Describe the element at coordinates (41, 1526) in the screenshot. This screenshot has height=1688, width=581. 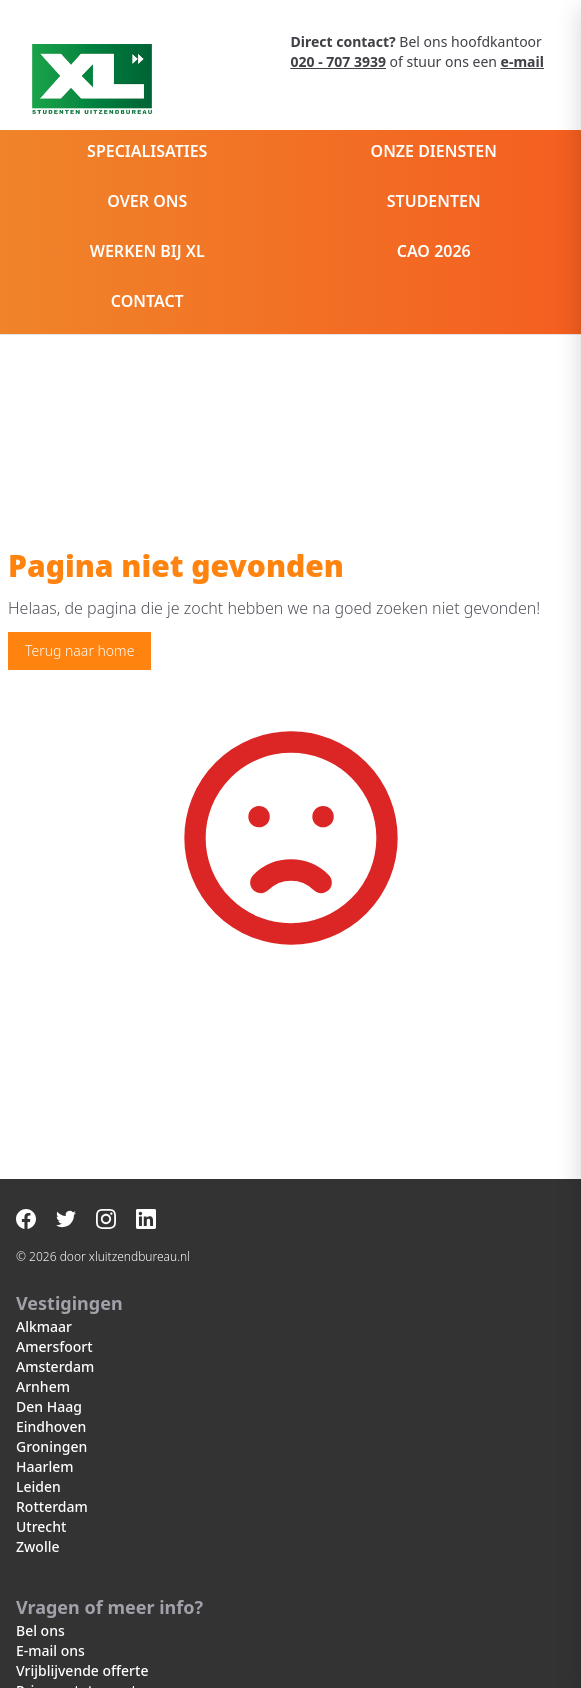
I see `Utrecht` at that location.